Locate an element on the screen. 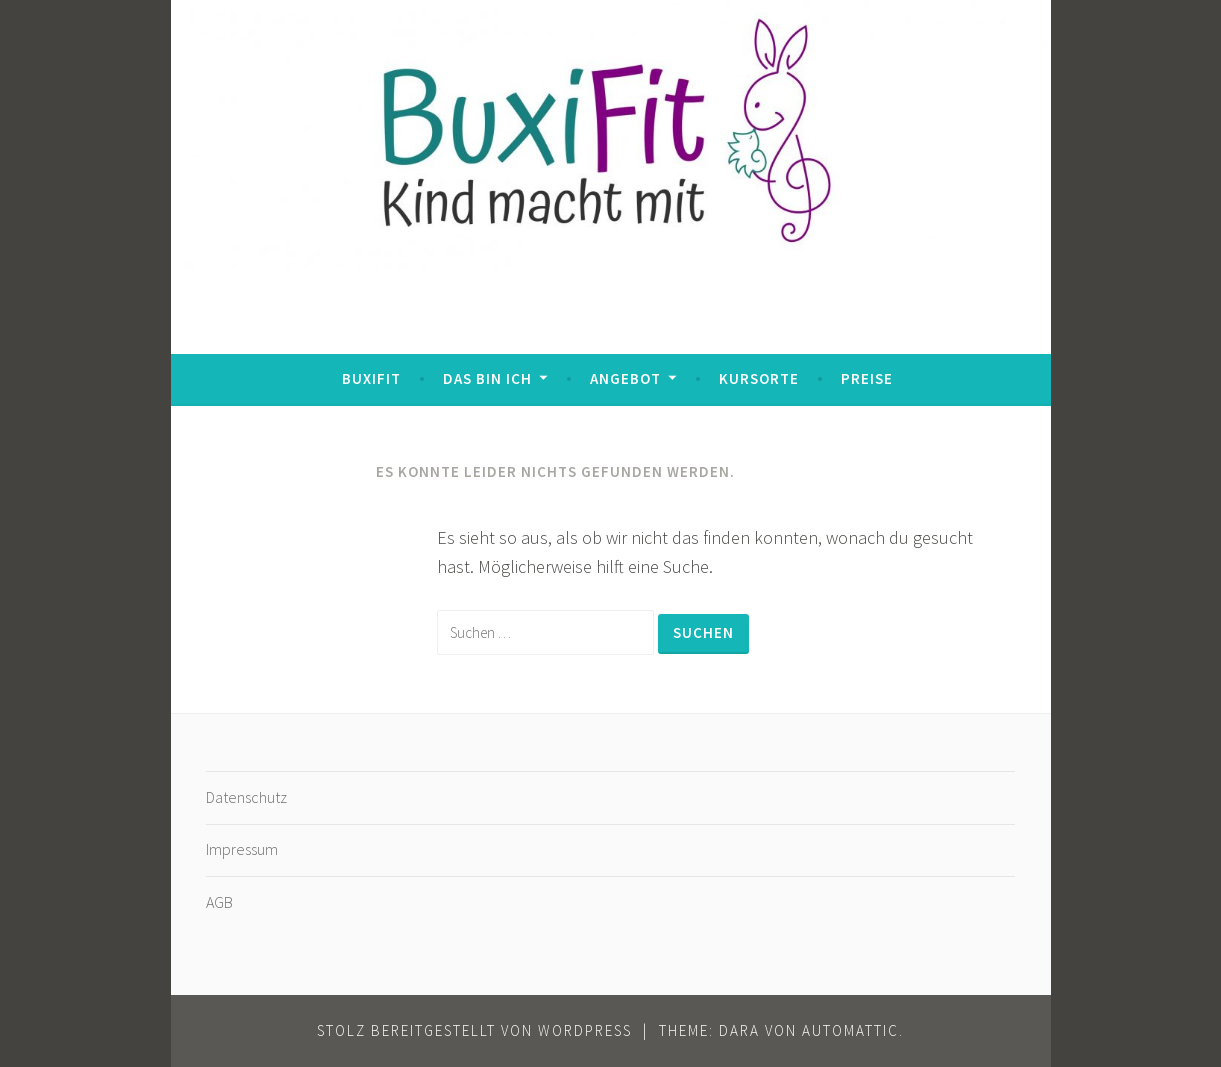 Image resolution: width=1221 pixels, height=1067 pixels. AGB is located at coordinates (219, 902).